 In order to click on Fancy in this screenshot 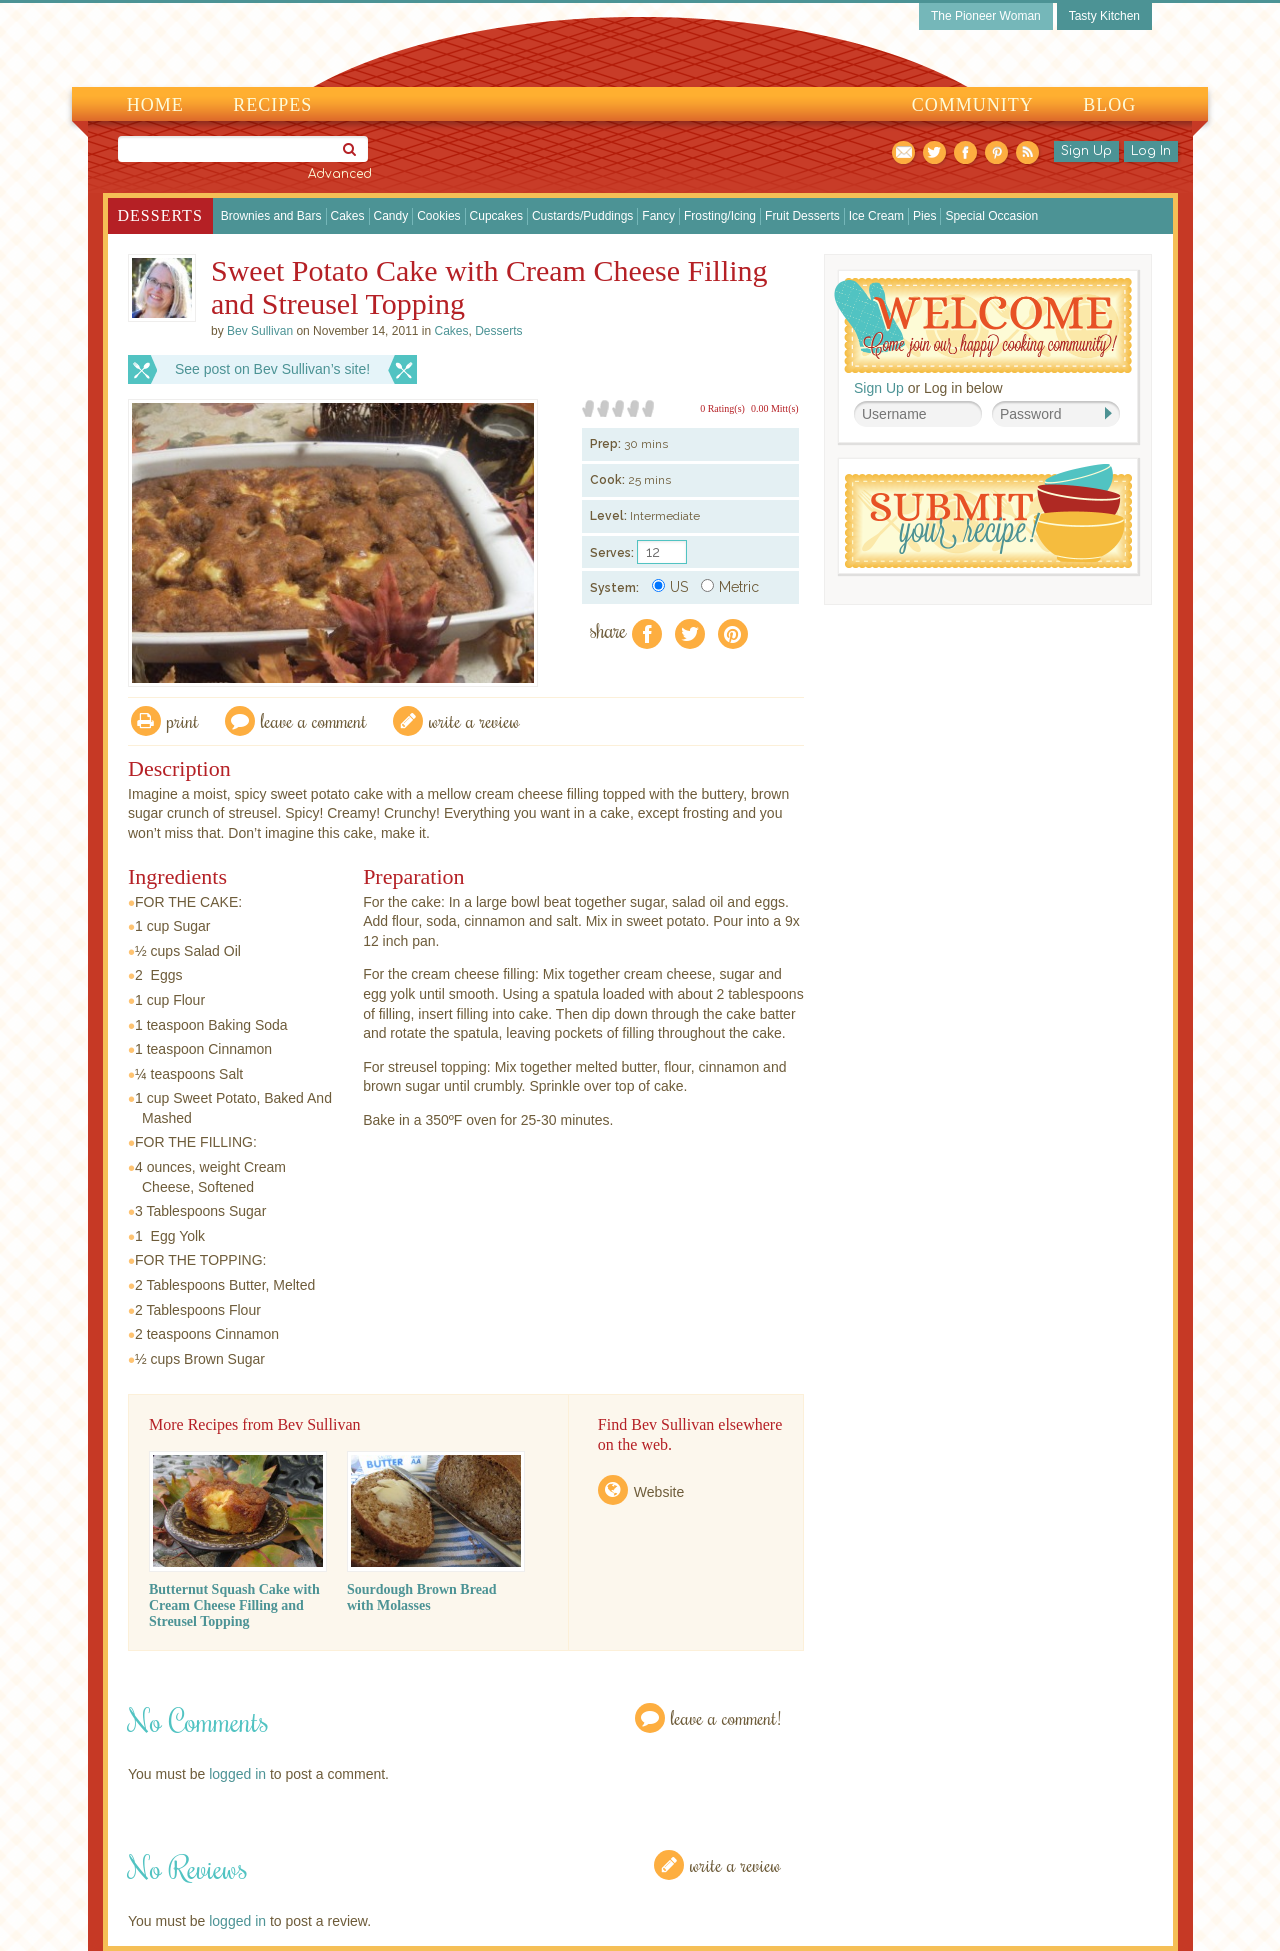, I will do `click(658, 216)`.